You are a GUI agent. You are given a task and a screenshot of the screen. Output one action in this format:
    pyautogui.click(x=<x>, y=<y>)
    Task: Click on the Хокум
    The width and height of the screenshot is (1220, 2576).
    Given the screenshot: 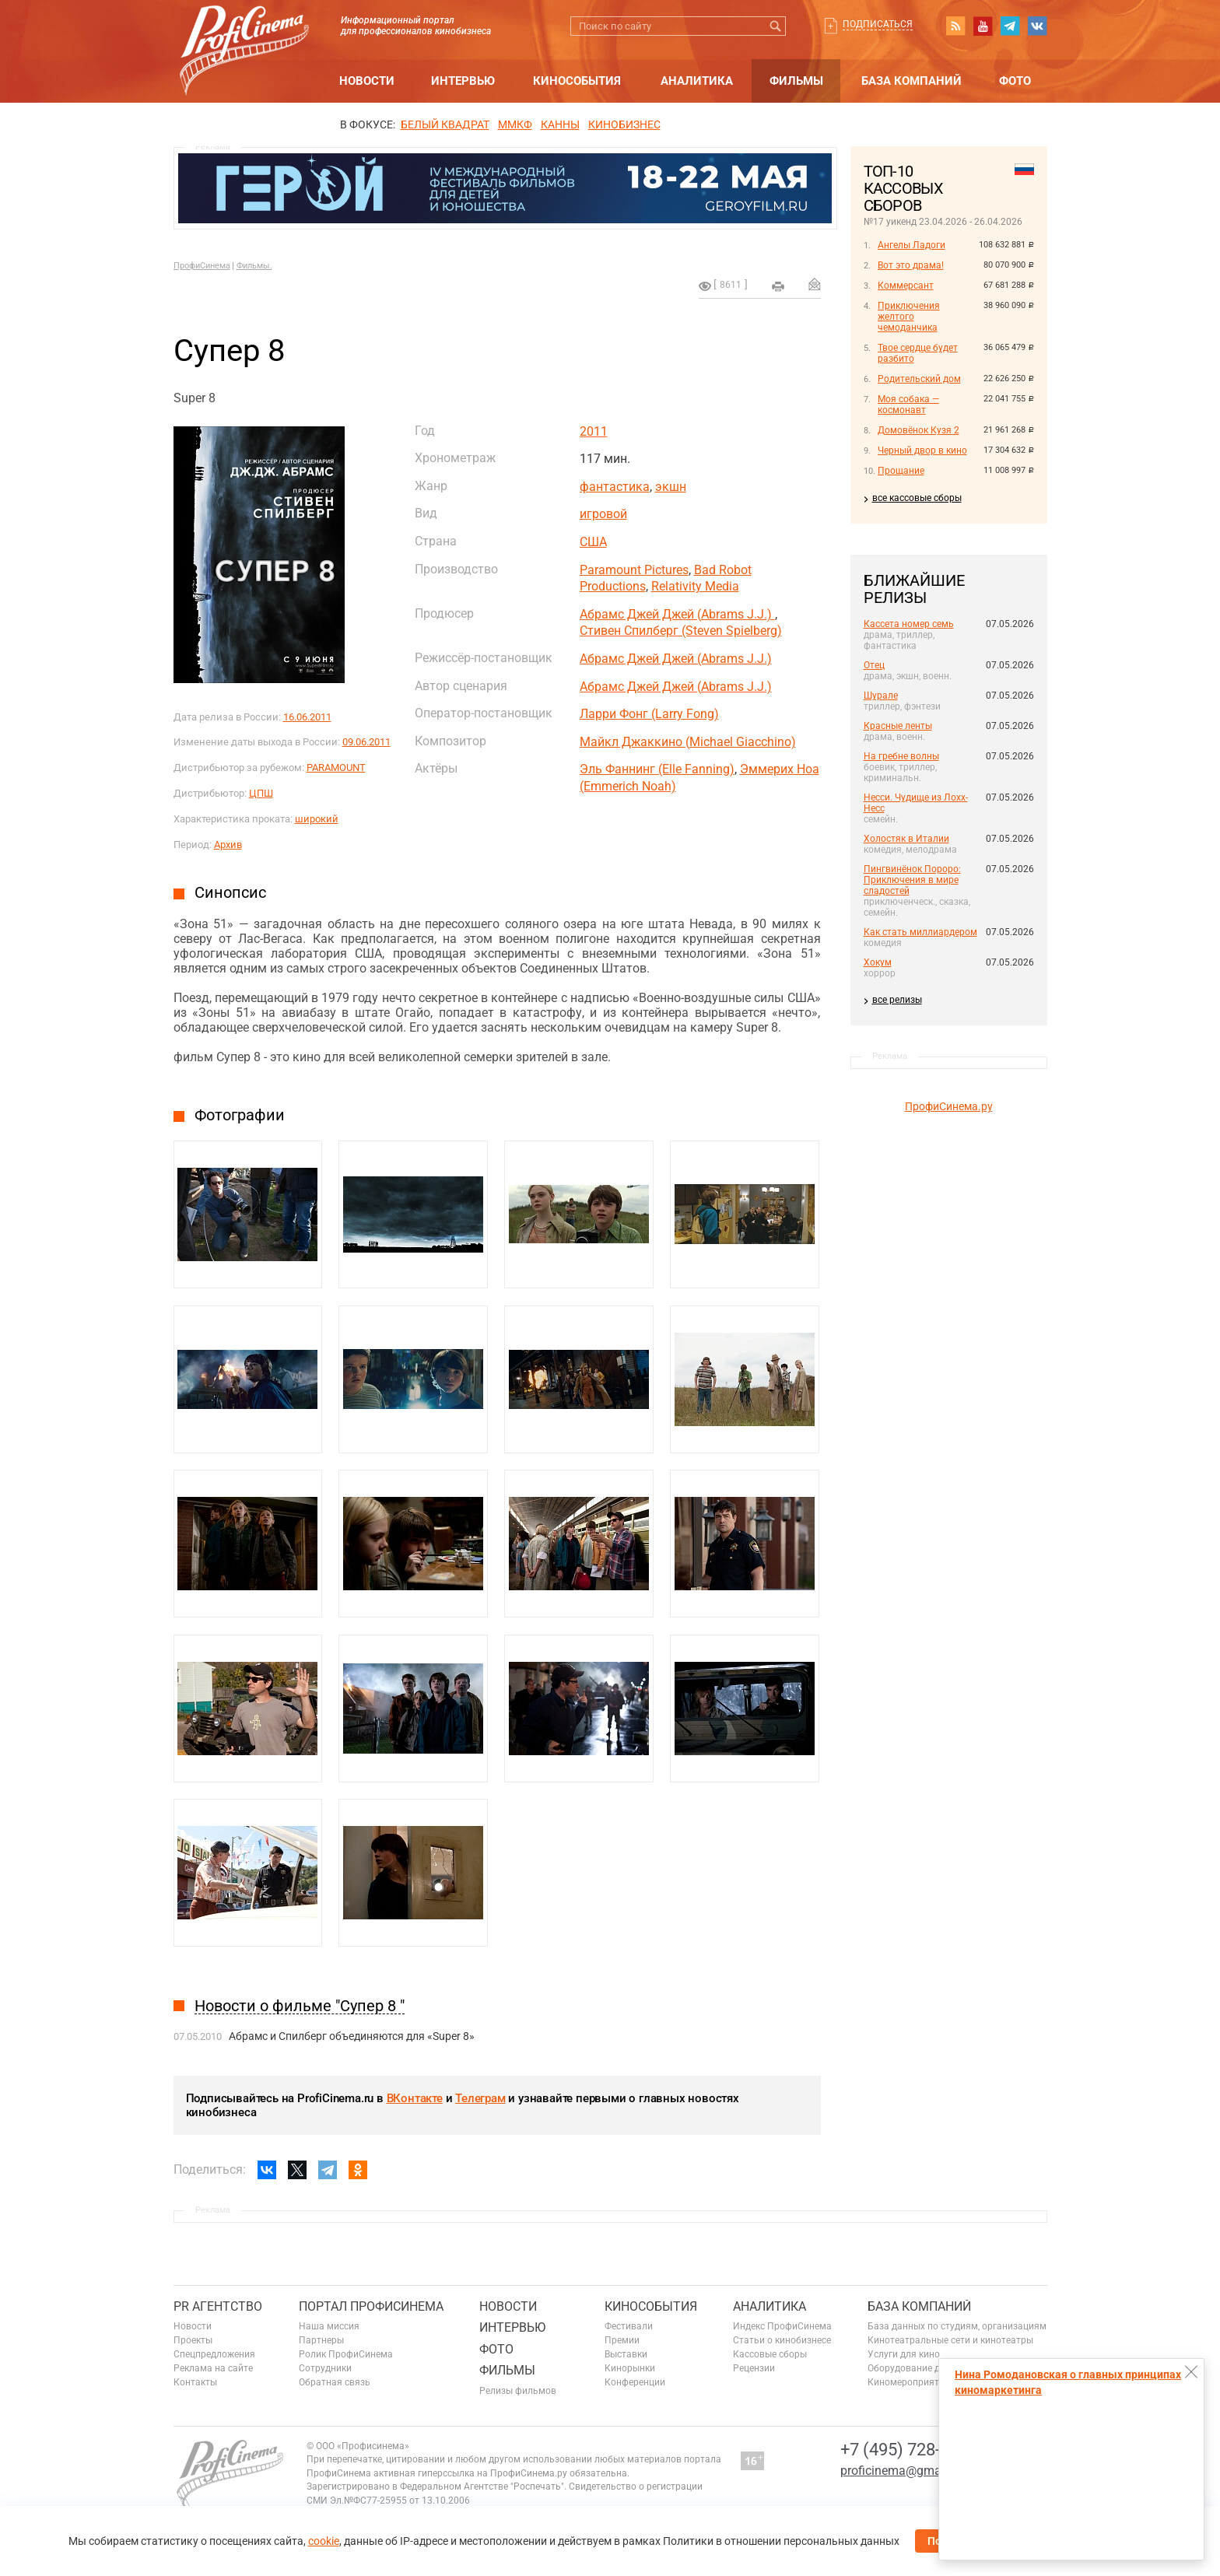 What is the action you would take?
    pyautogui.click(x=878, y=962)
    